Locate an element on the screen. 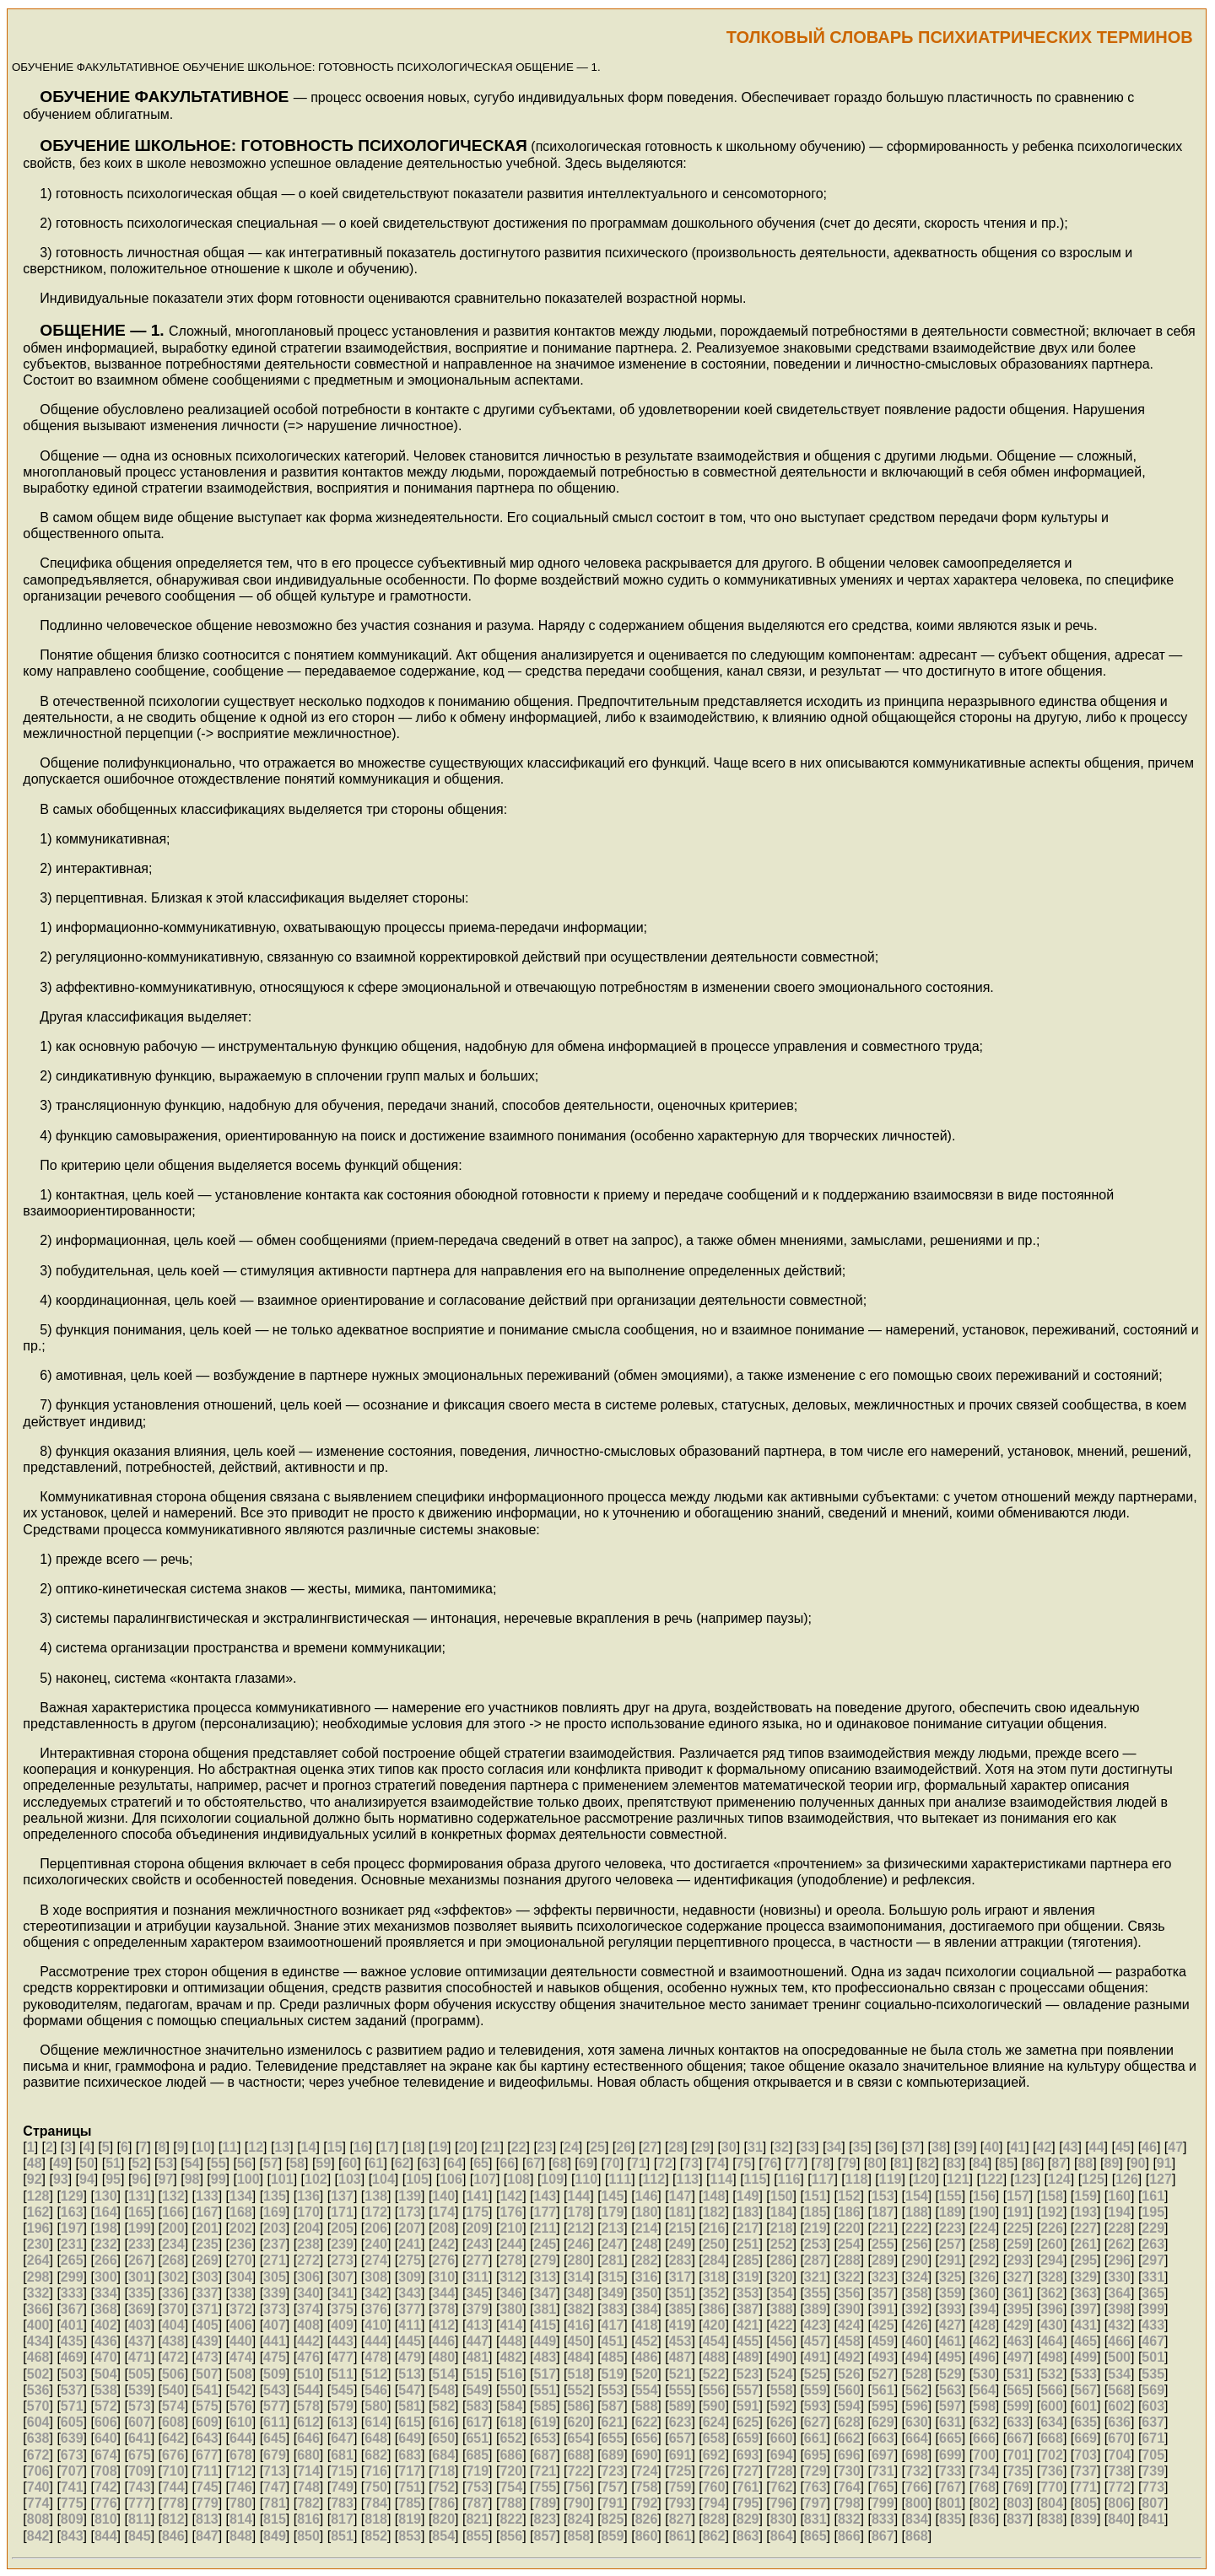  526 is located at coordinates (849, 2374).